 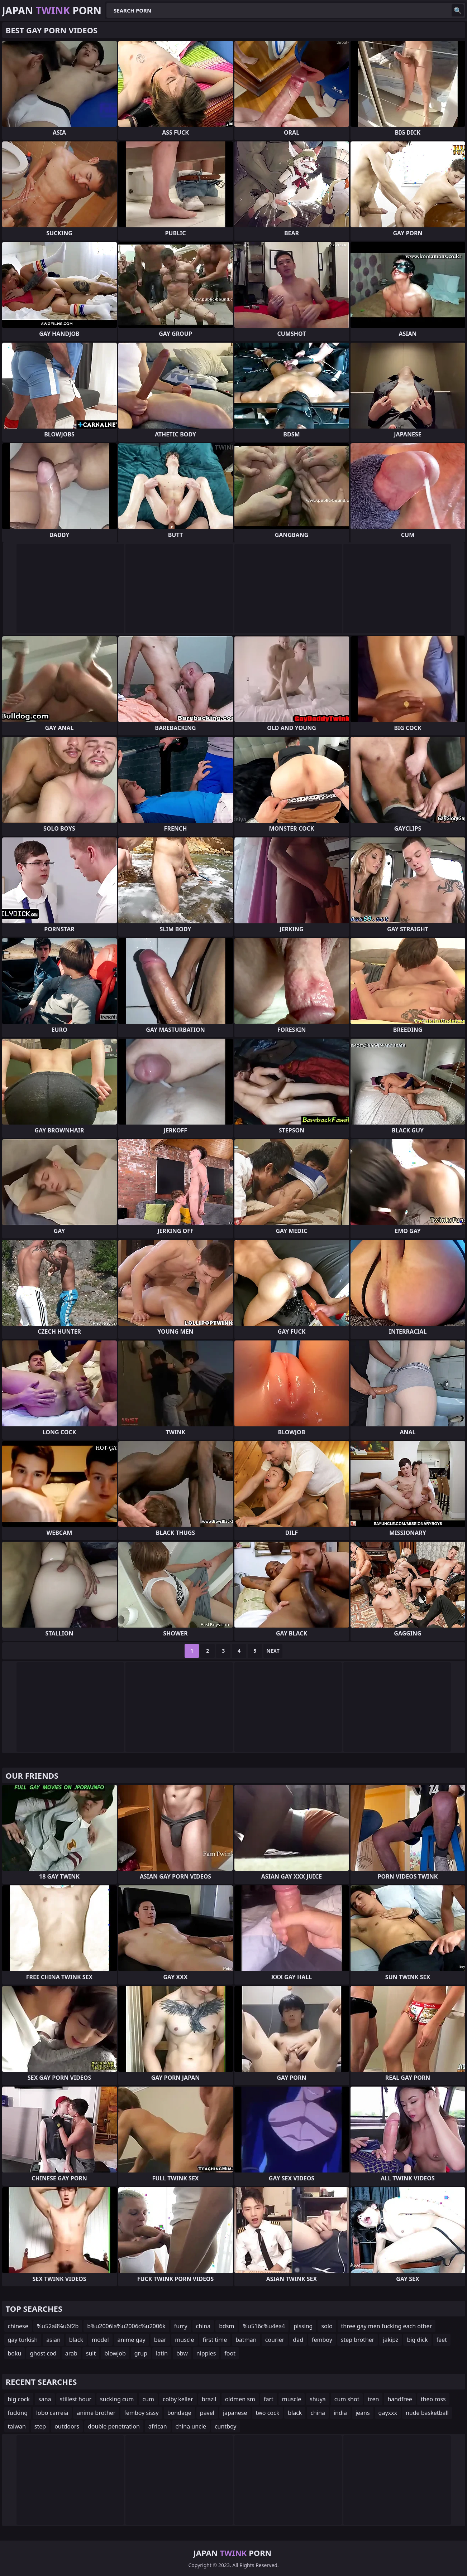 What do you see at coordinates (275, 2340) in the screenshot?
I see `courier` at bounding box center [275, 2340].